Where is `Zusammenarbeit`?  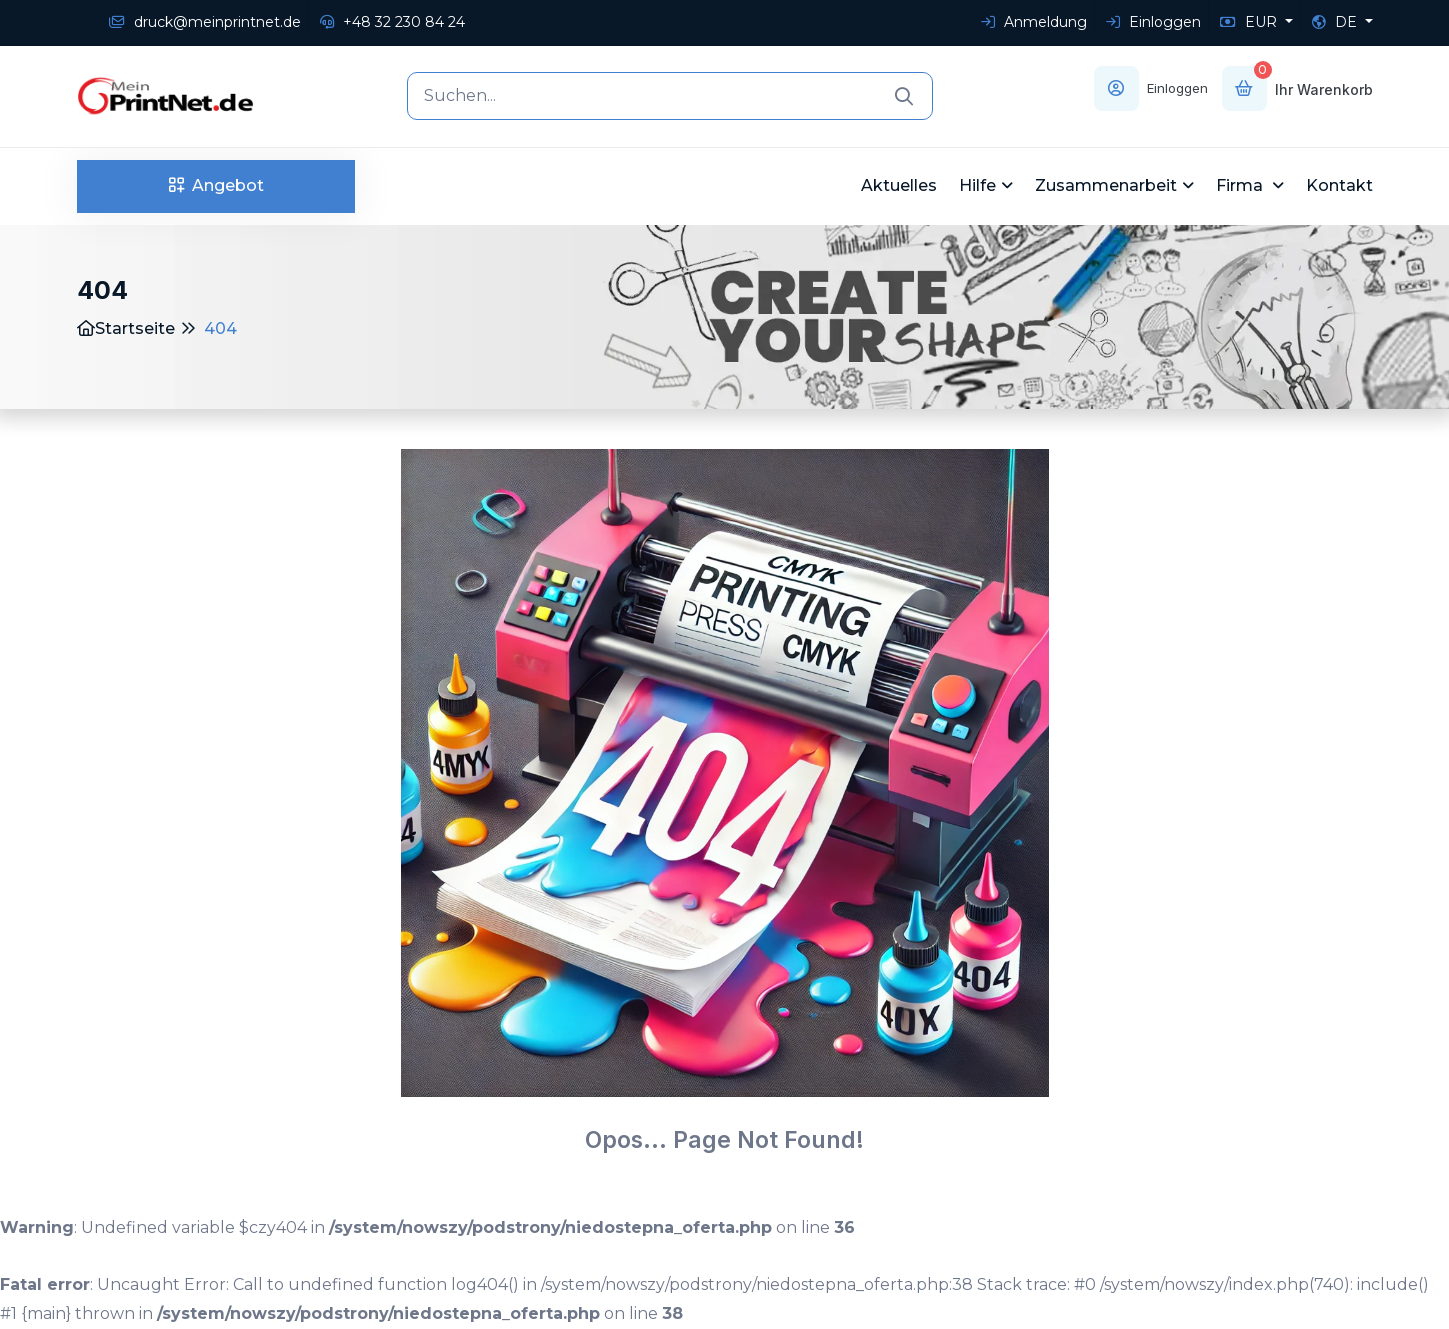 Zusammenarbeit is located at coordinates (1106, 185).